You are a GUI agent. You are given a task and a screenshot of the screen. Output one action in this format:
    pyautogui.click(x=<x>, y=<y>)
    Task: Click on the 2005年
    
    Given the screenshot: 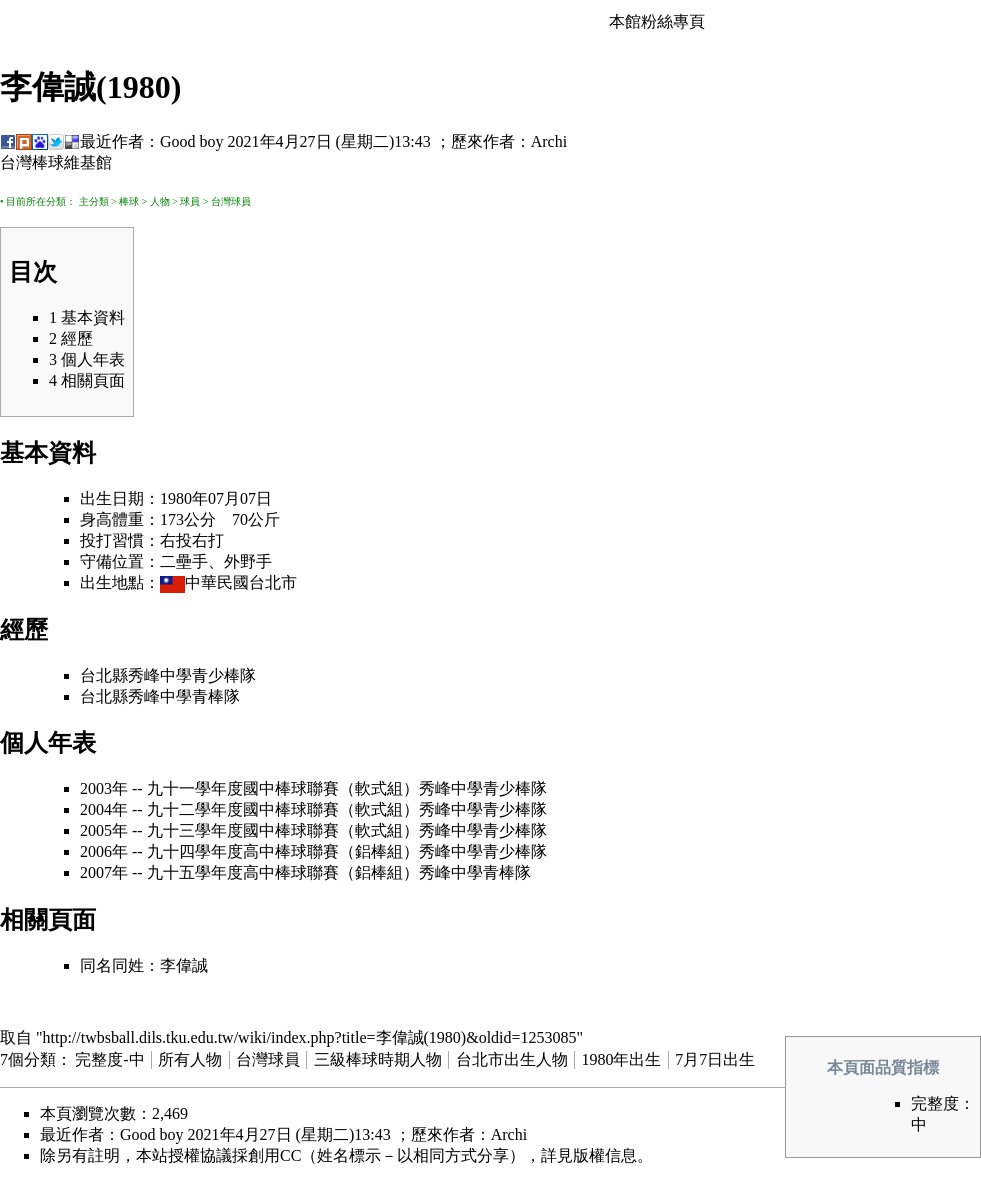 What is the action you would take?
    pyautogui.click(x=104, y=830)
    